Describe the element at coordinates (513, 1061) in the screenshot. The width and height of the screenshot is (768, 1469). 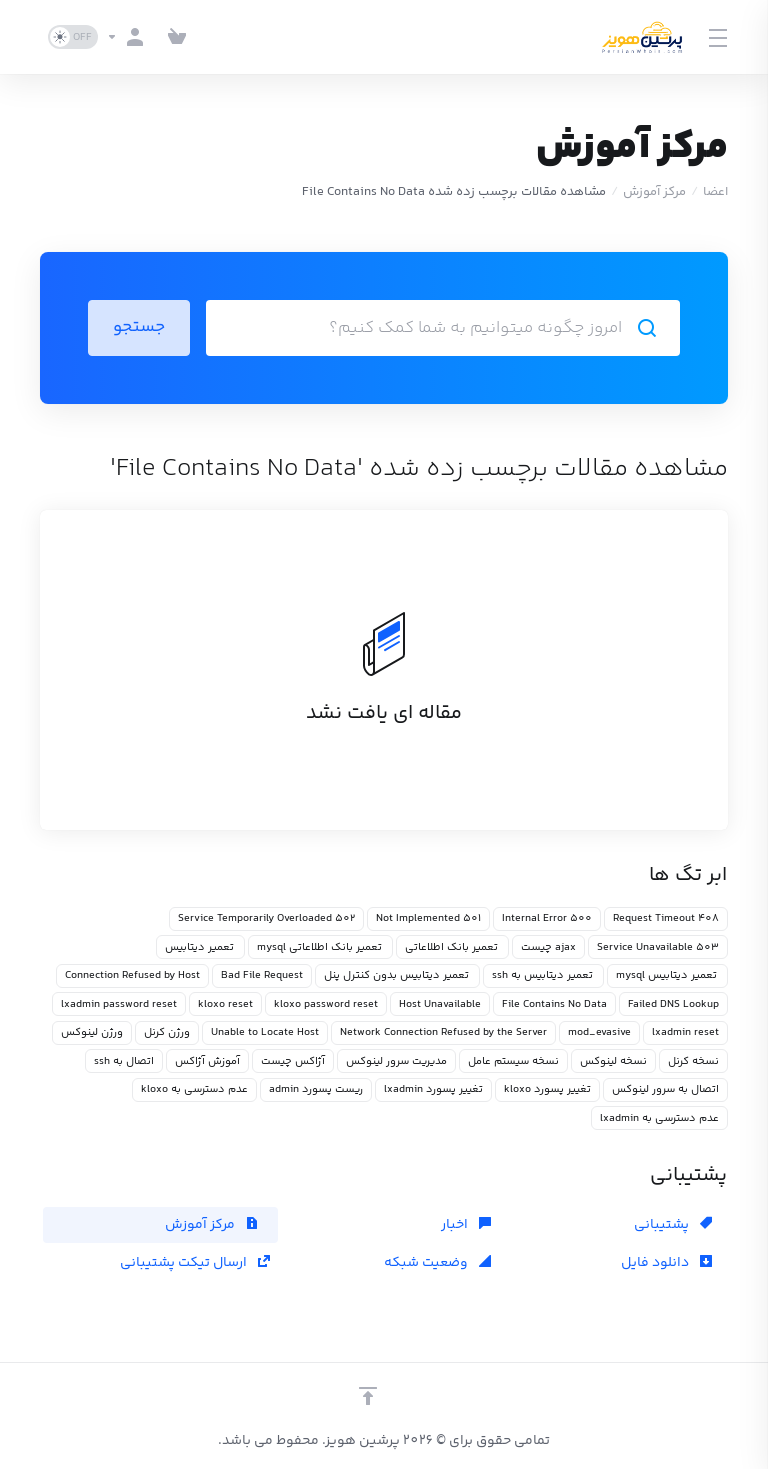
I see `نسخه سیستم عامل` at that location.